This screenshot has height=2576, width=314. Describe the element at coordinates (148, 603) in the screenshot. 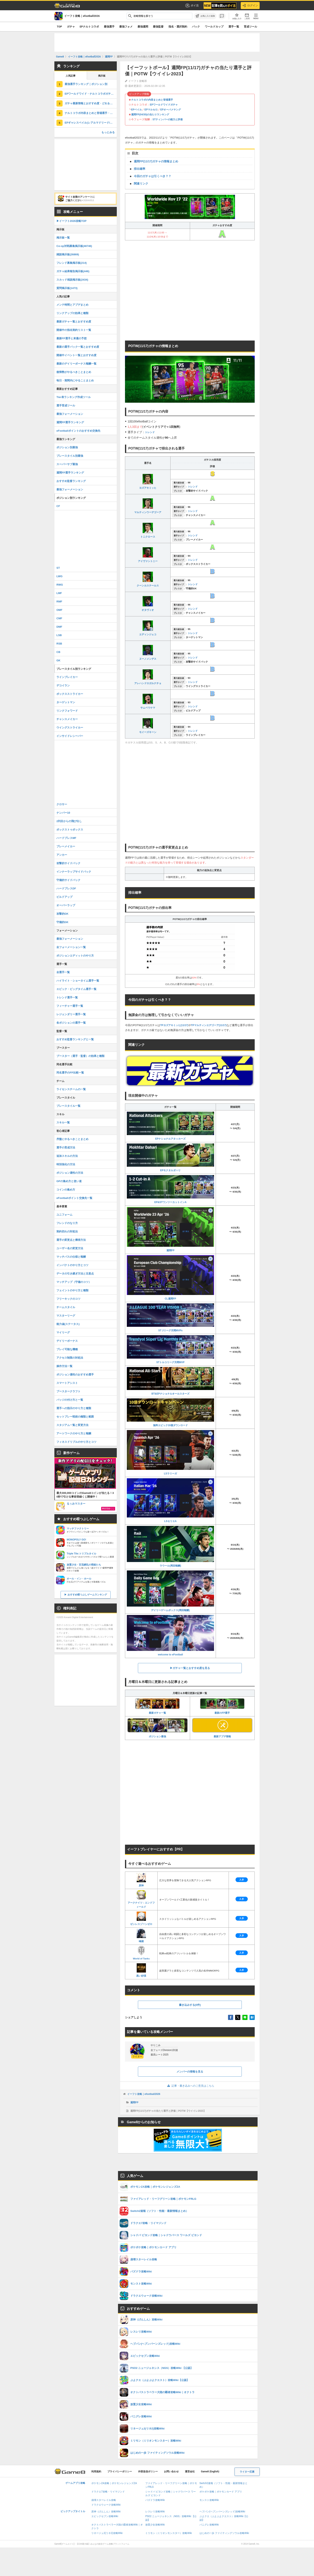

I see `オタヴィオ` at that location.